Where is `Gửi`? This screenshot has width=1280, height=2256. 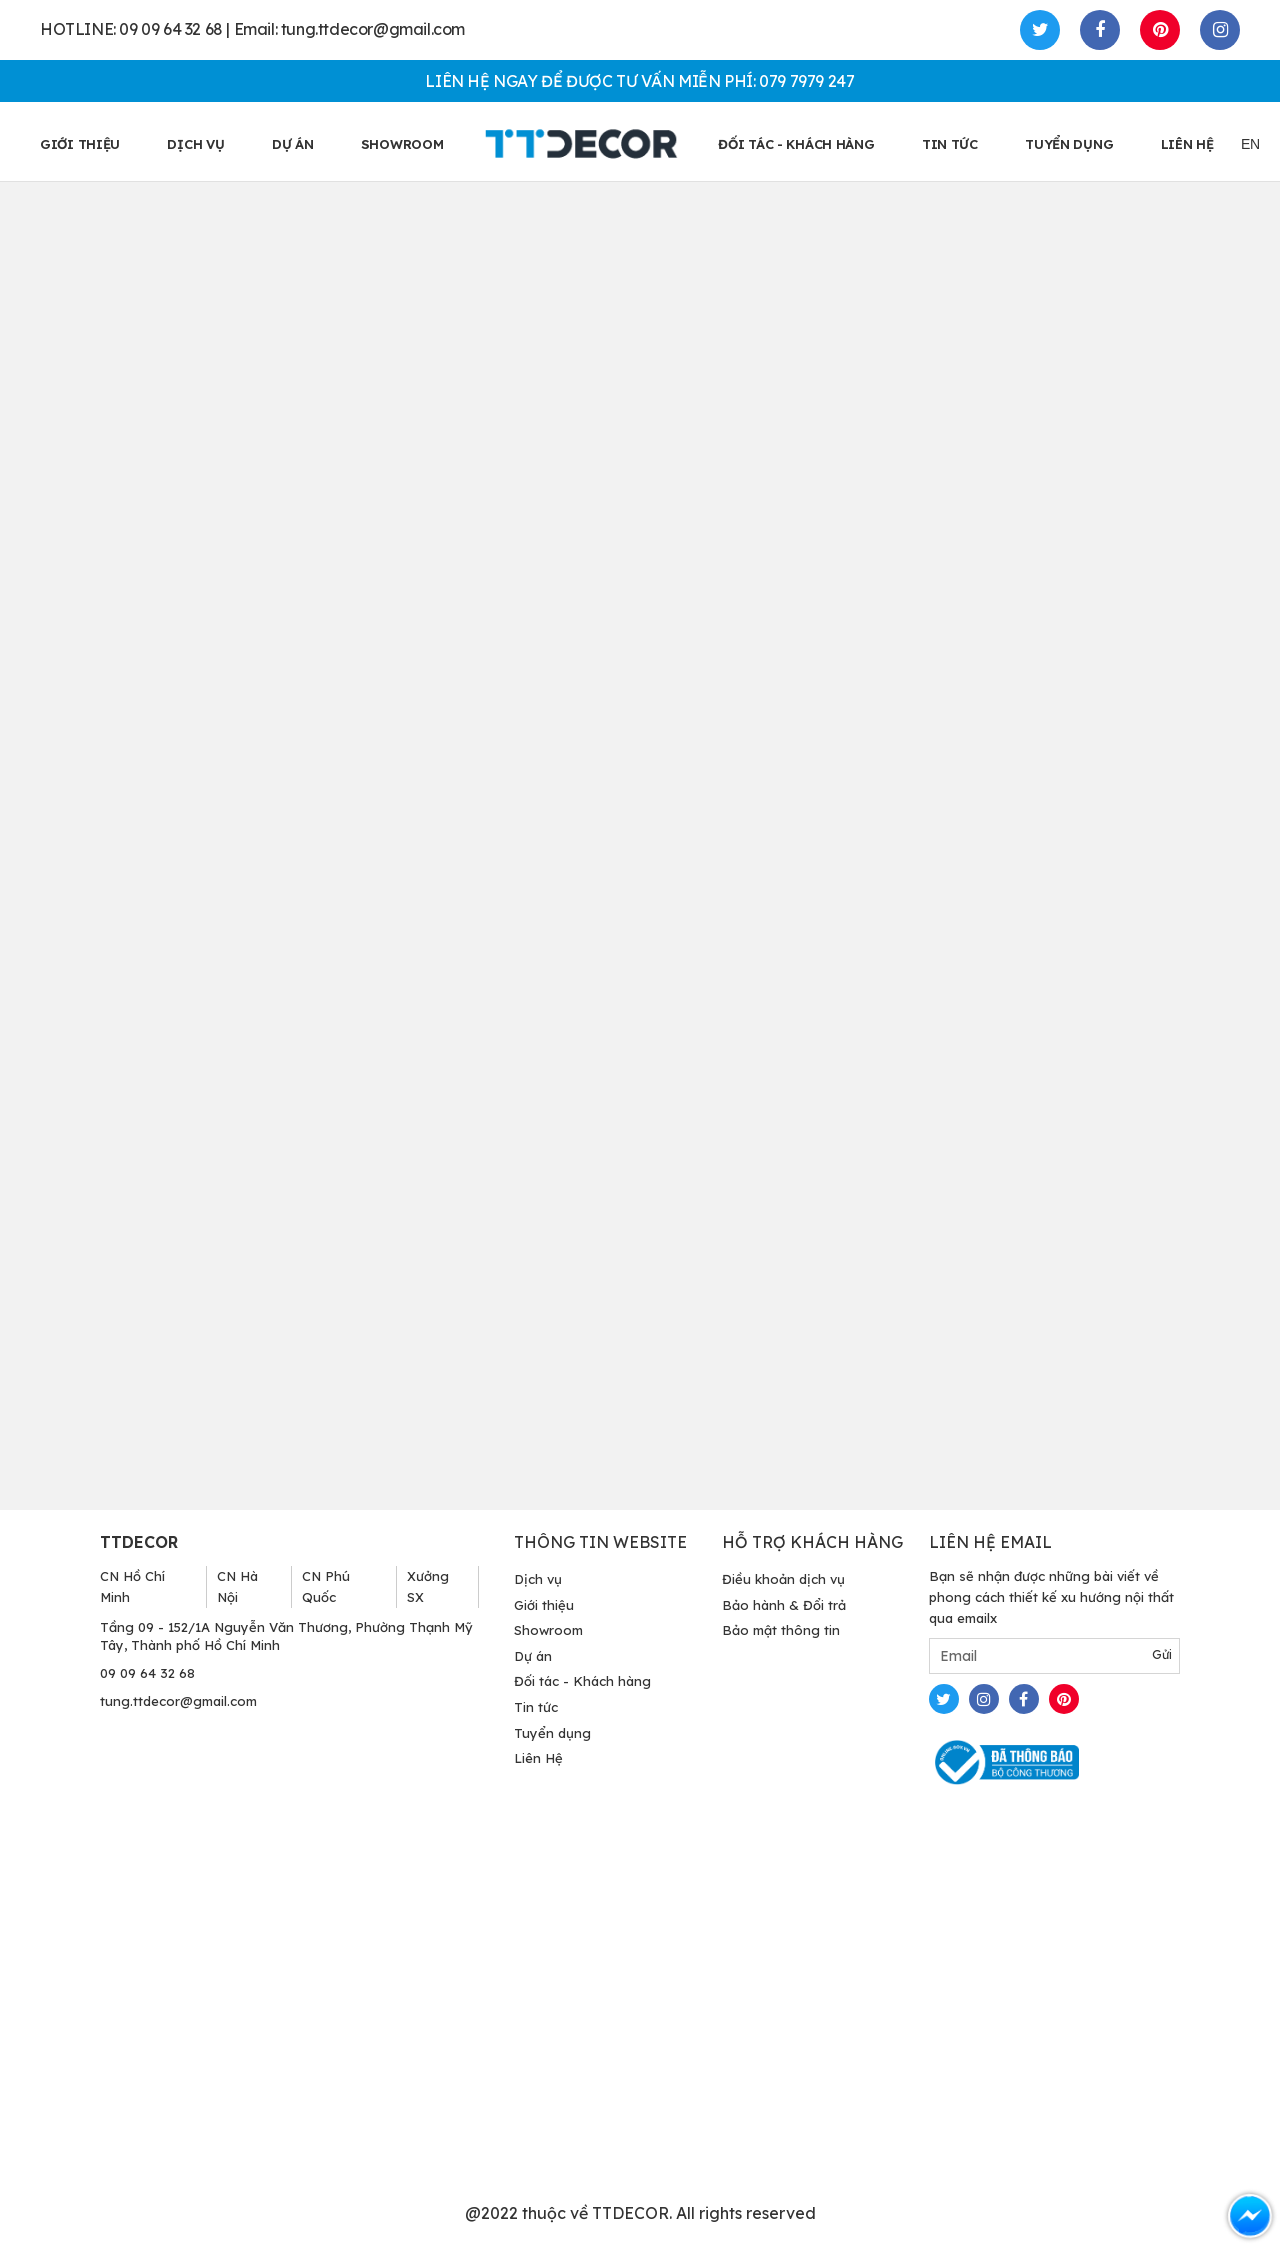 Gửi is located at coordinates (1162, 1654).